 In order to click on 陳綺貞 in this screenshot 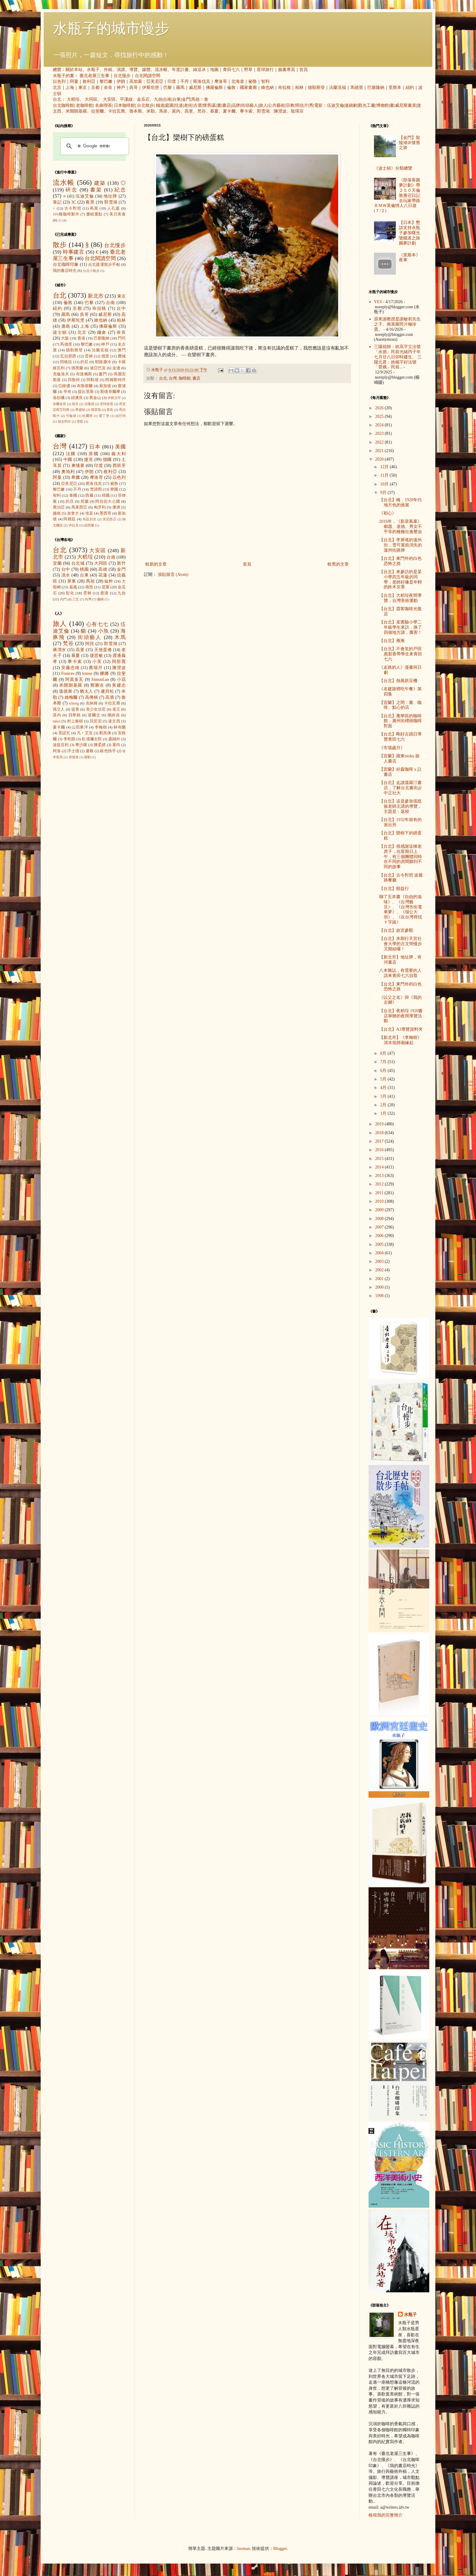, I will do `click(113, 715)`.